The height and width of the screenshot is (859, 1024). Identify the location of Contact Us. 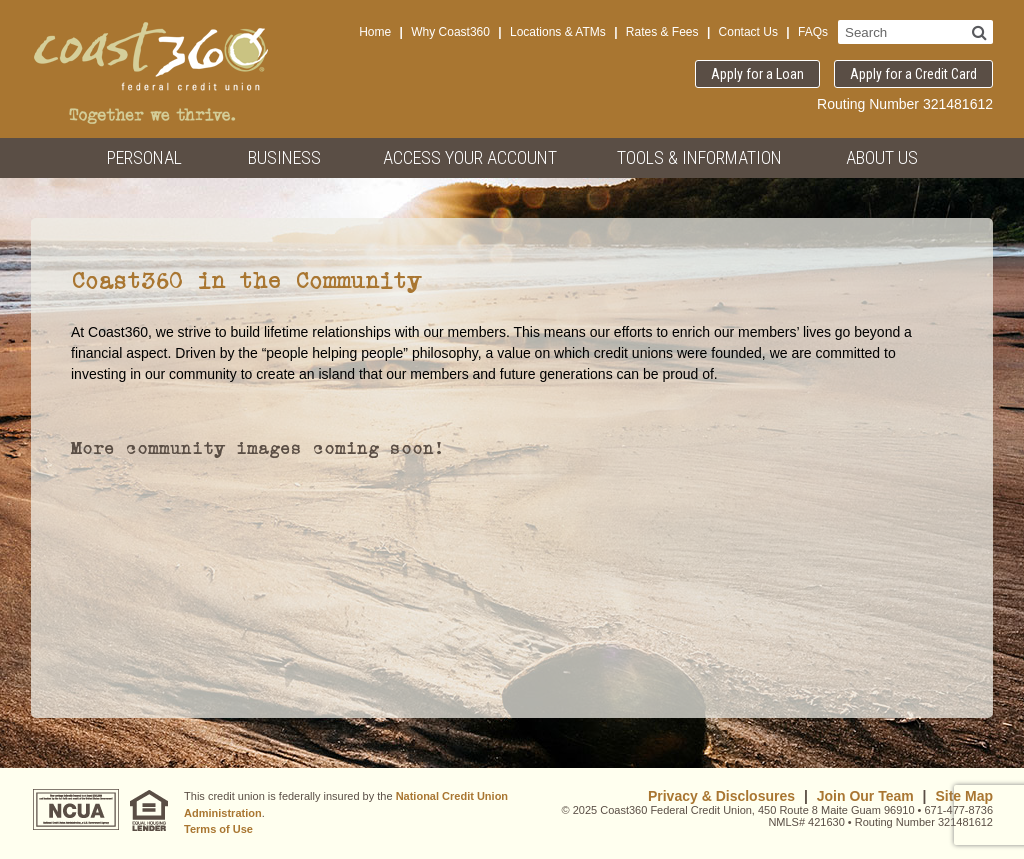
(748, 32).